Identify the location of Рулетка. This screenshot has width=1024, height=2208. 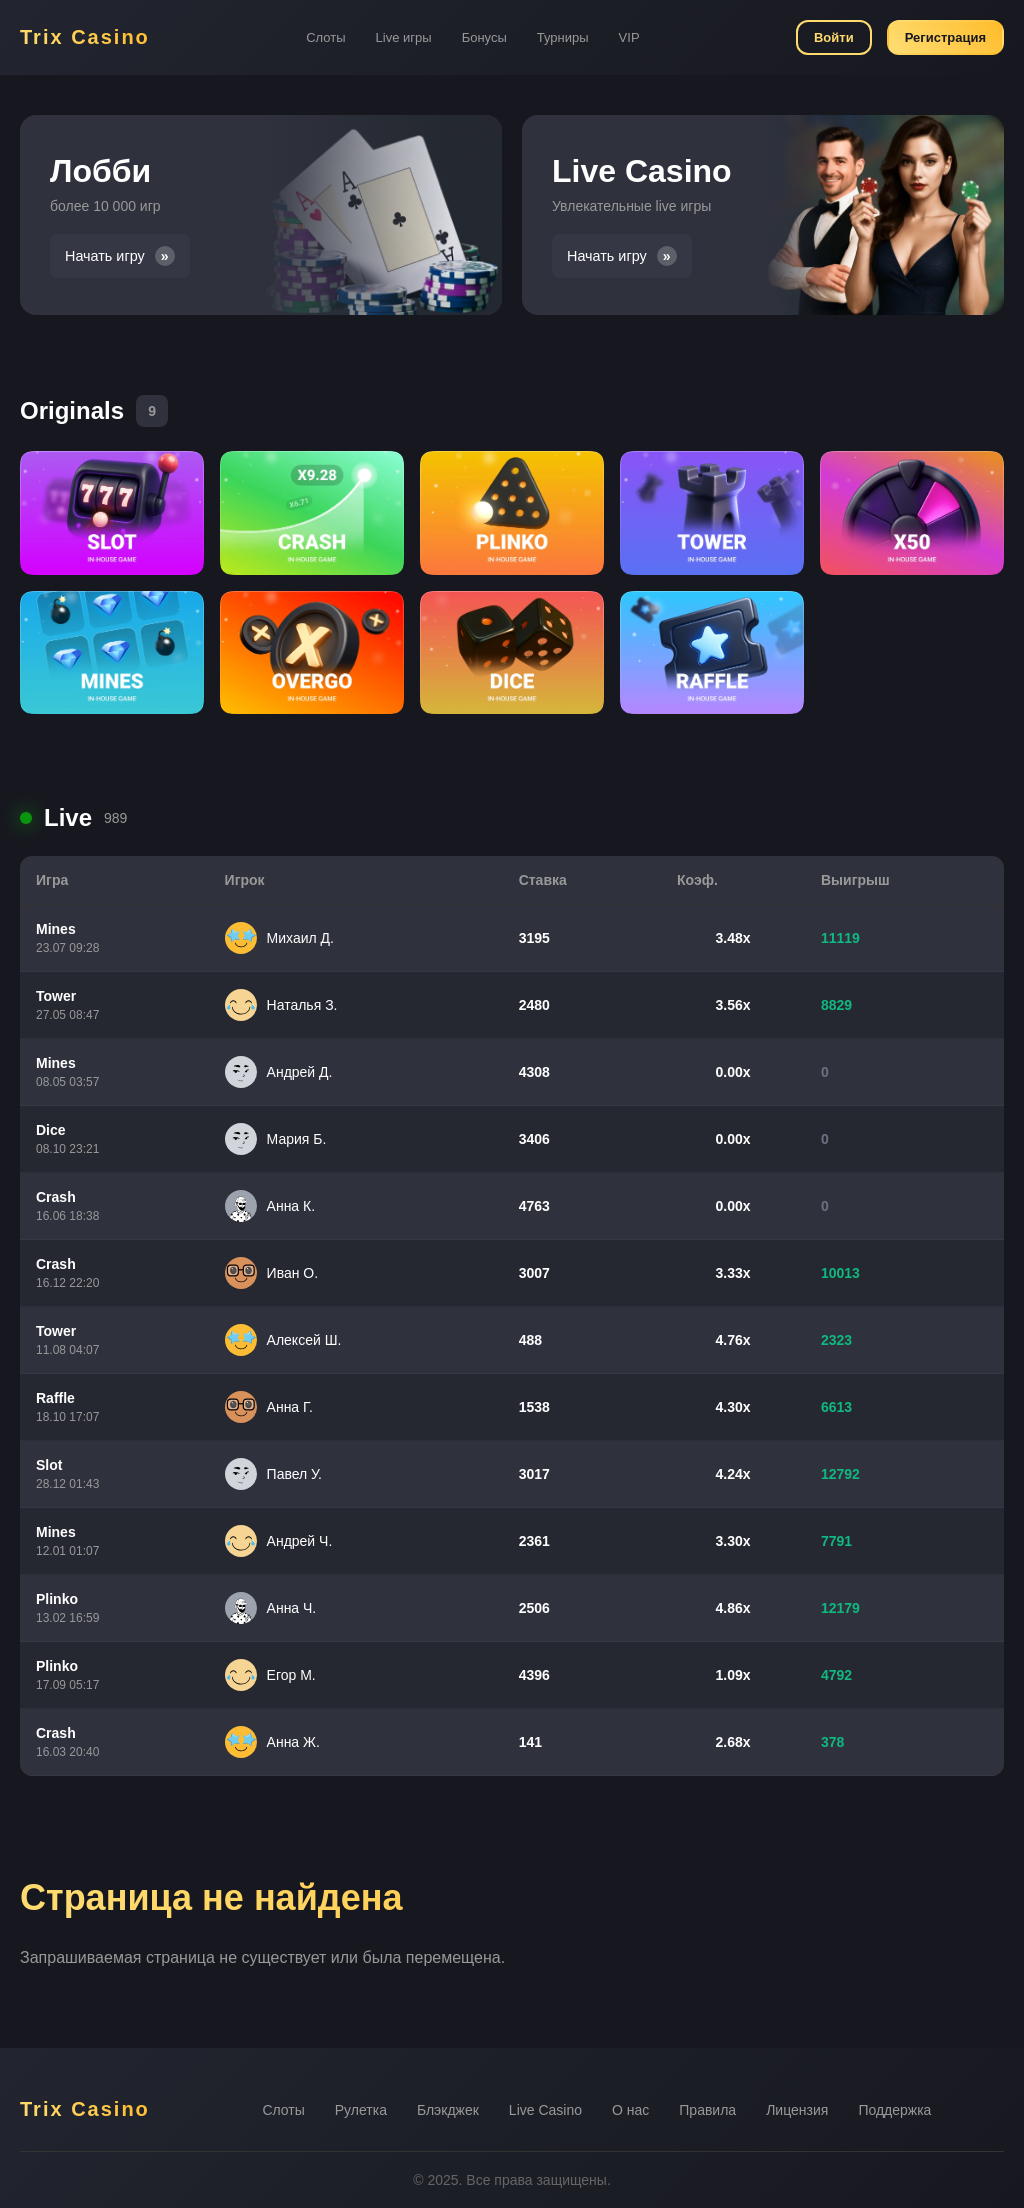
(361, 2110).